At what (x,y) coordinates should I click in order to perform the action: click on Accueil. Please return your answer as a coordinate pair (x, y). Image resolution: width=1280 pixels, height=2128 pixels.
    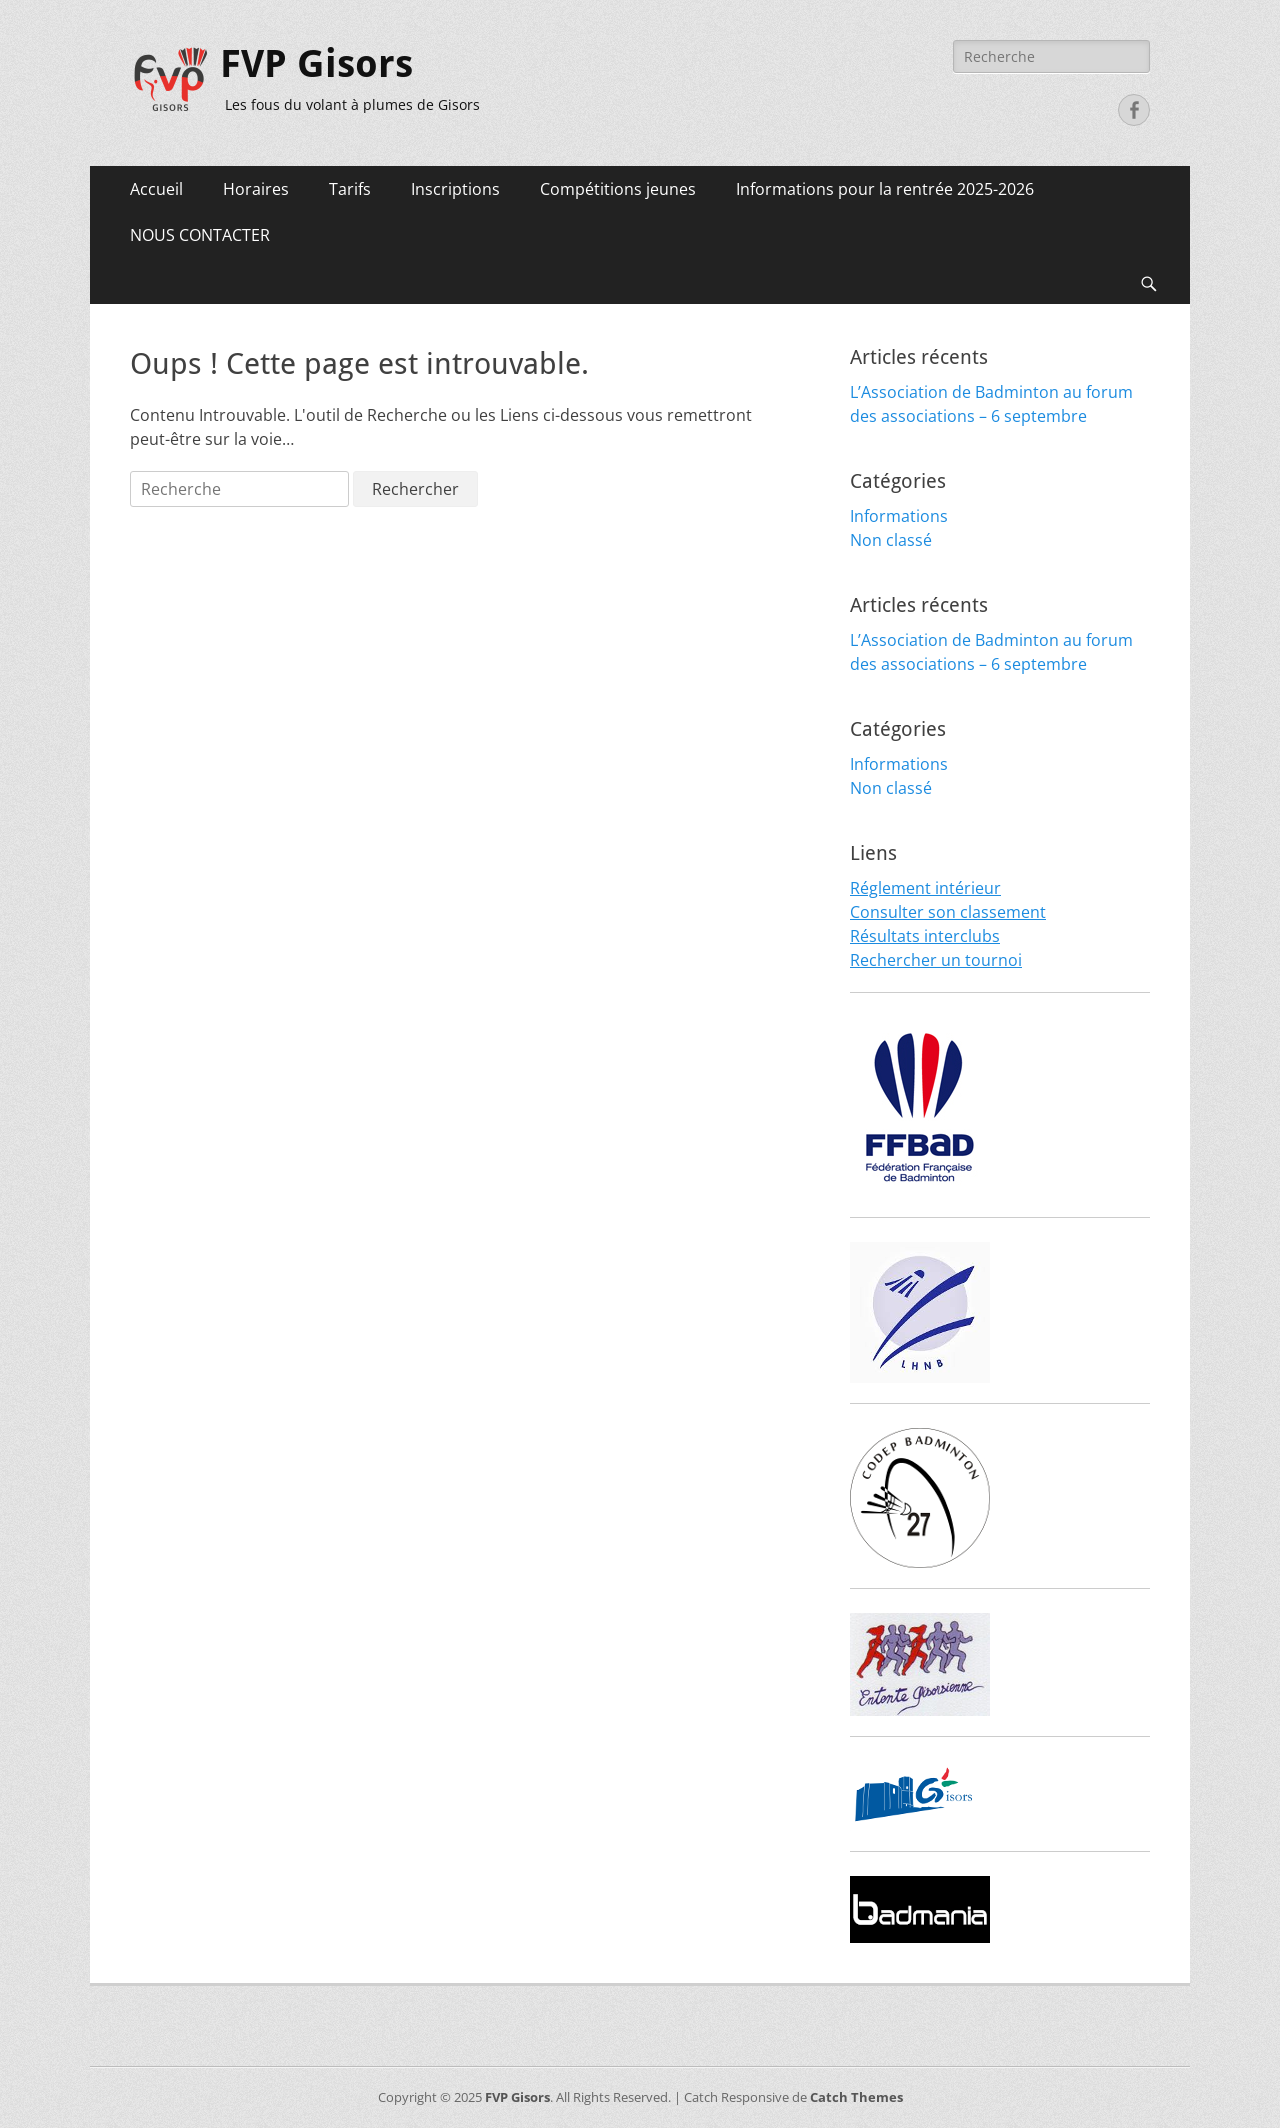
    Looking at the image, I should click on (156, 189).